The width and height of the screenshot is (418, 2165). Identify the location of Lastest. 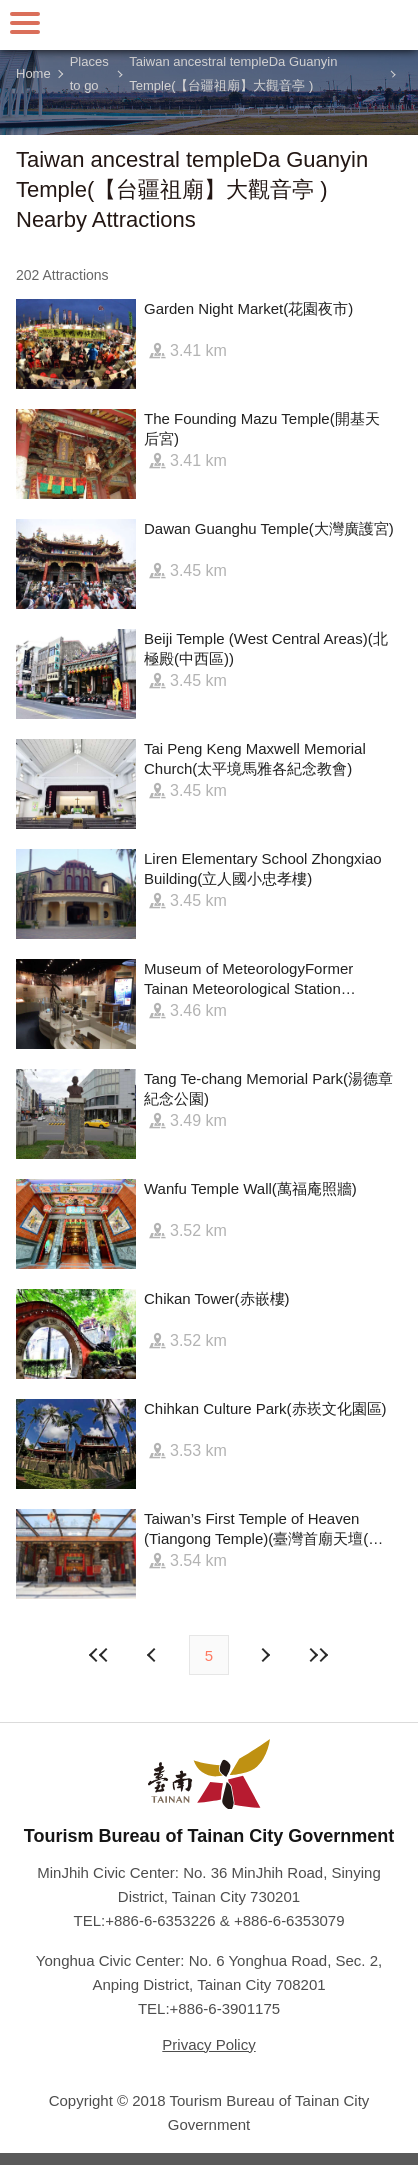
(318, 1655).